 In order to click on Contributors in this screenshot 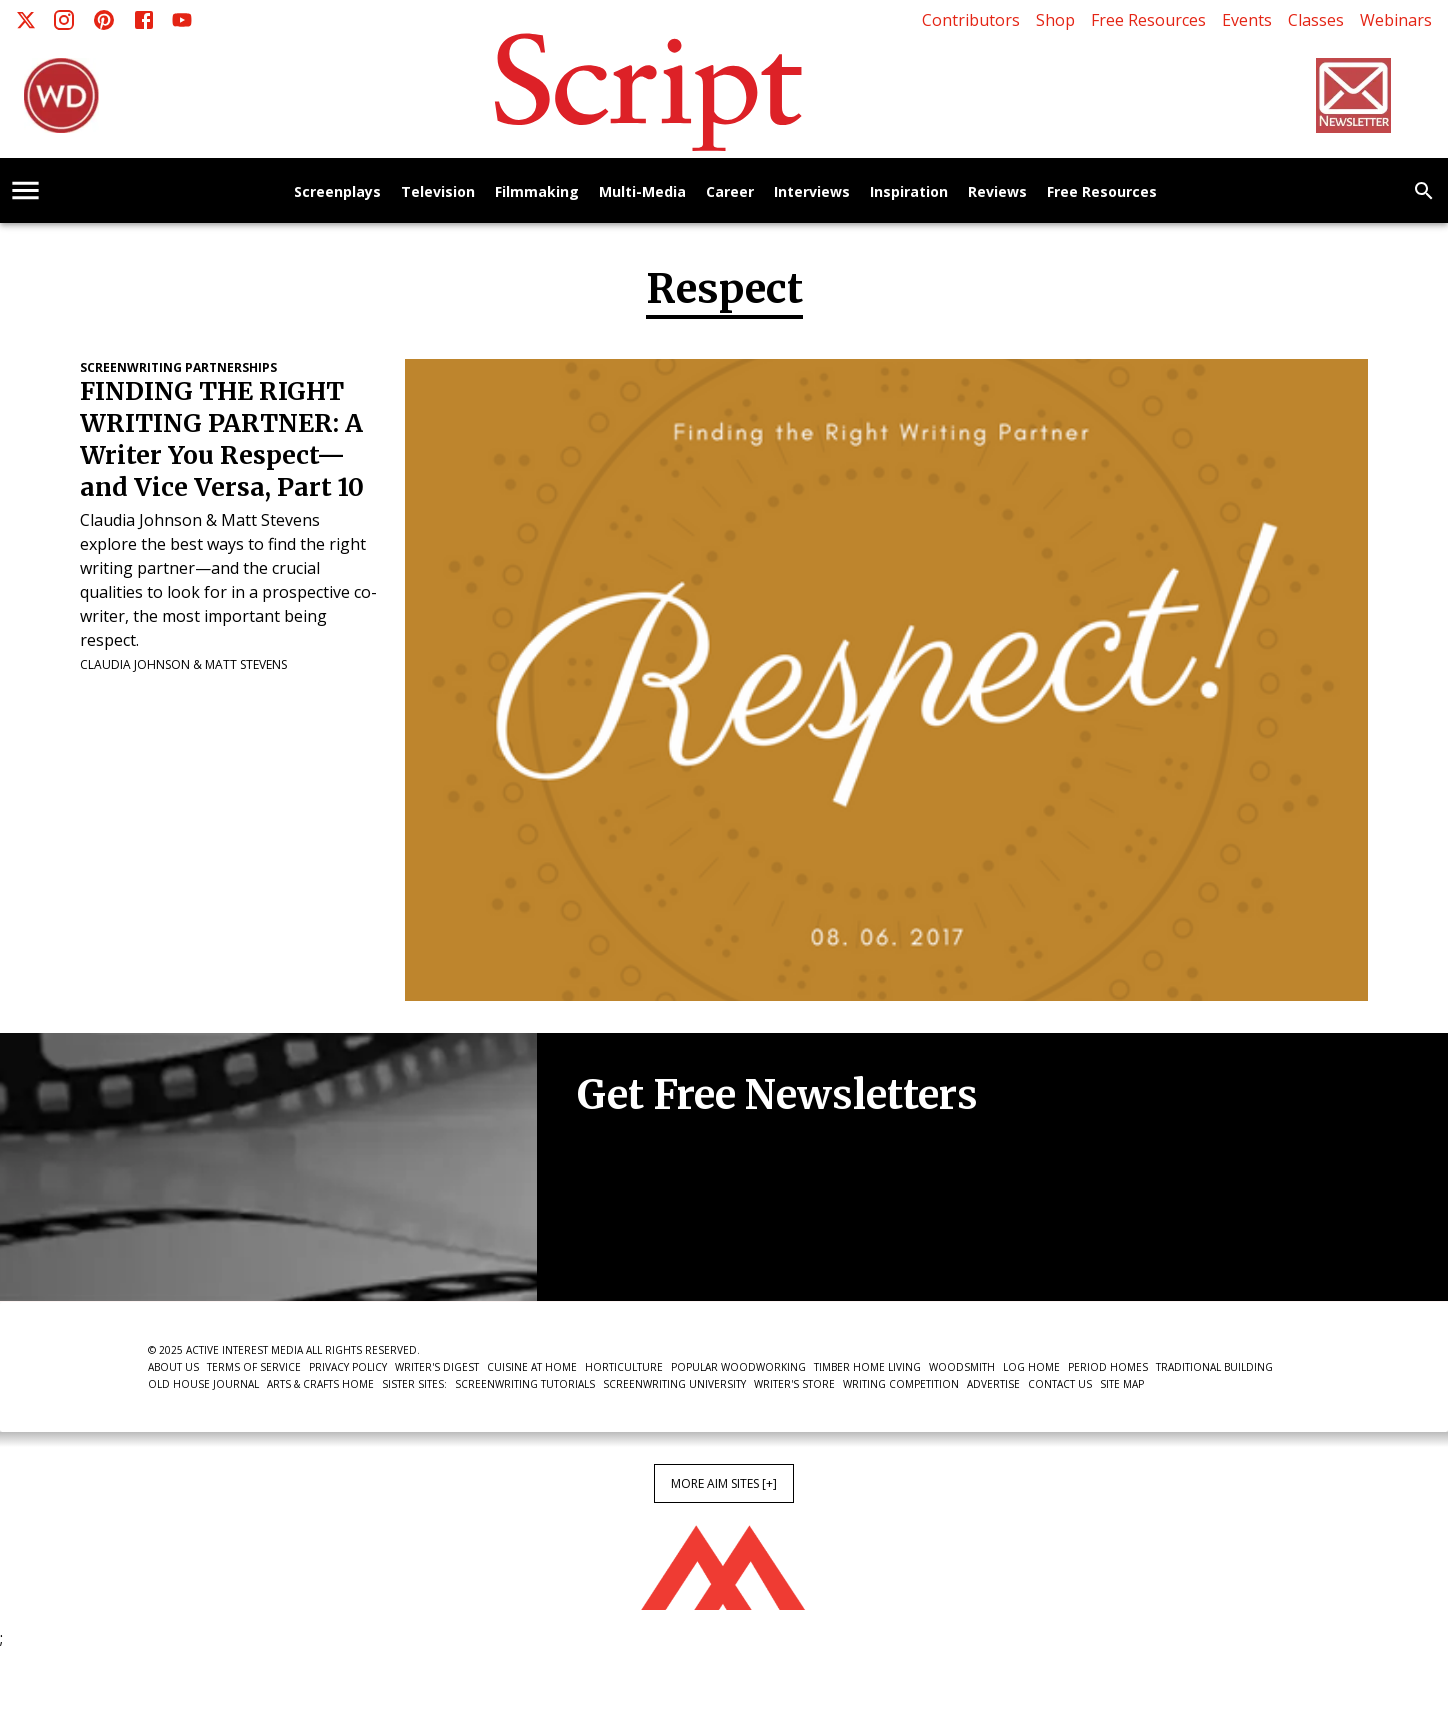, I will do `click(971, 20)`.